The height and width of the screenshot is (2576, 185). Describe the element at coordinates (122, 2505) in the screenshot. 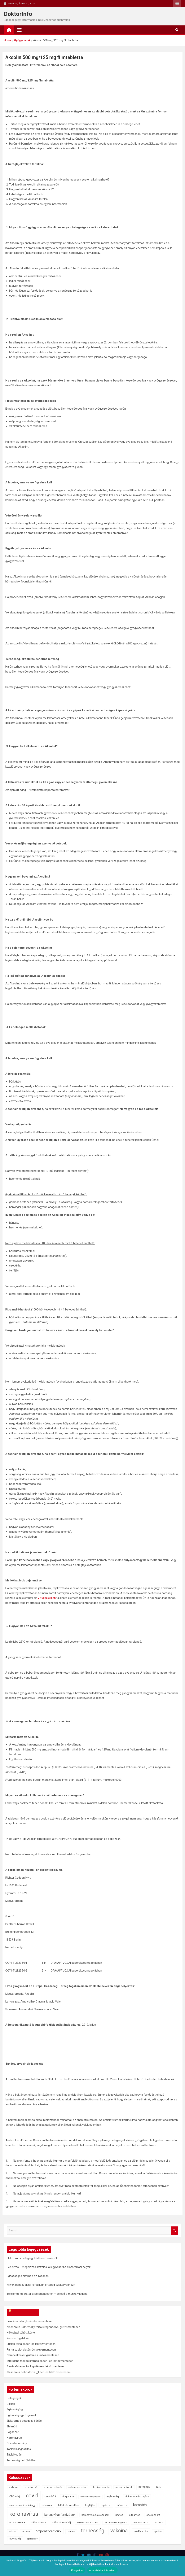

I see `influenza [influenza (2 elem)]` at that location.